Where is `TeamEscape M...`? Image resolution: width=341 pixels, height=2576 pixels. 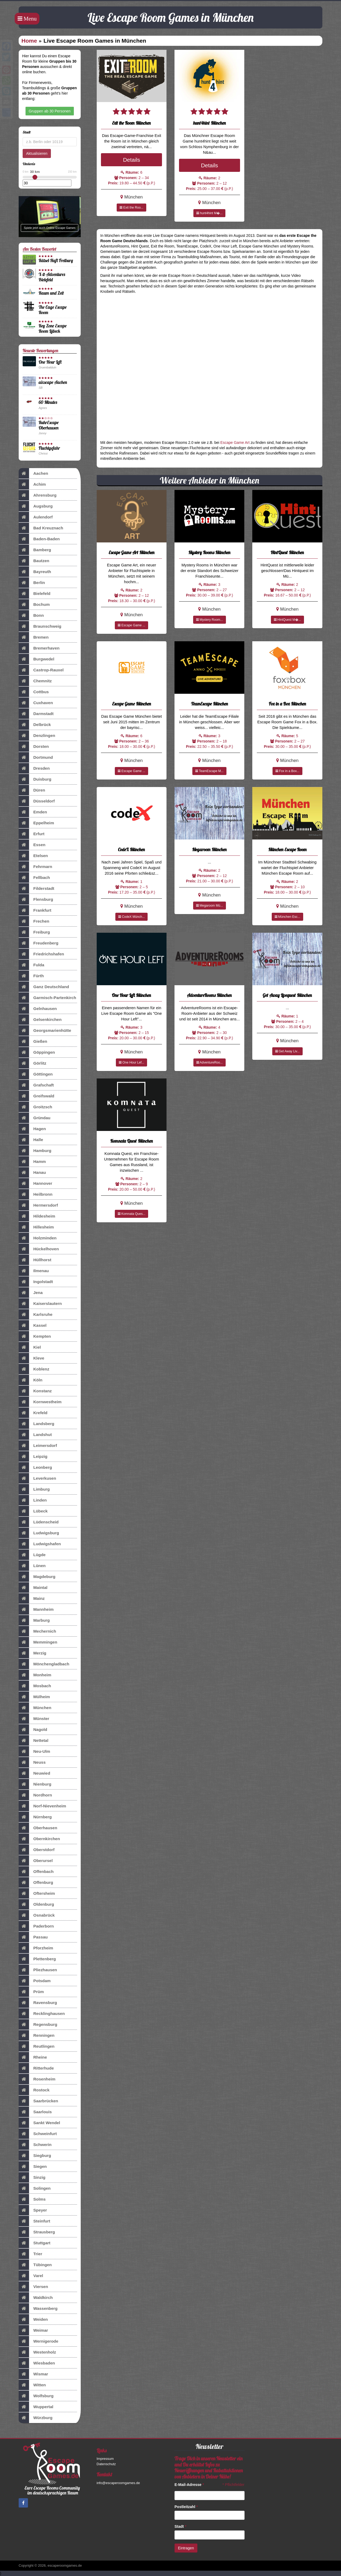
TeamEscape M... is located at coordinates (209, 771).